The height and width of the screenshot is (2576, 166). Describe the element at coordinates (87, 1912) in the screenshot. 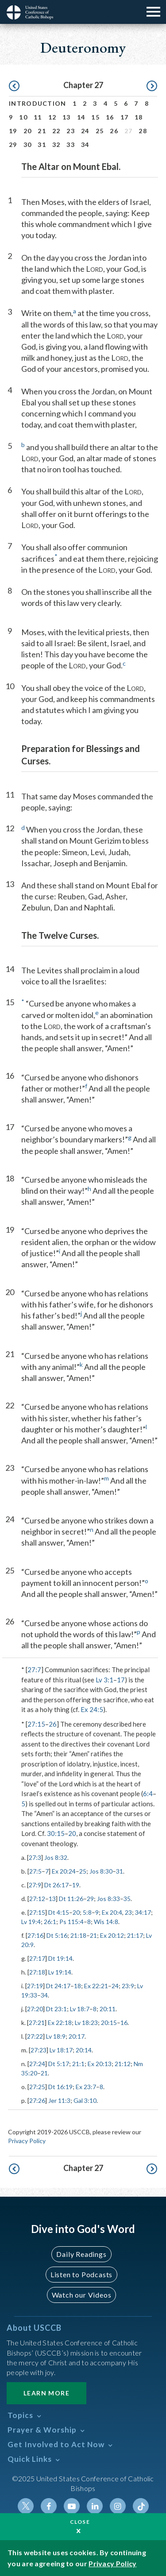

I see `5:8` at that location.